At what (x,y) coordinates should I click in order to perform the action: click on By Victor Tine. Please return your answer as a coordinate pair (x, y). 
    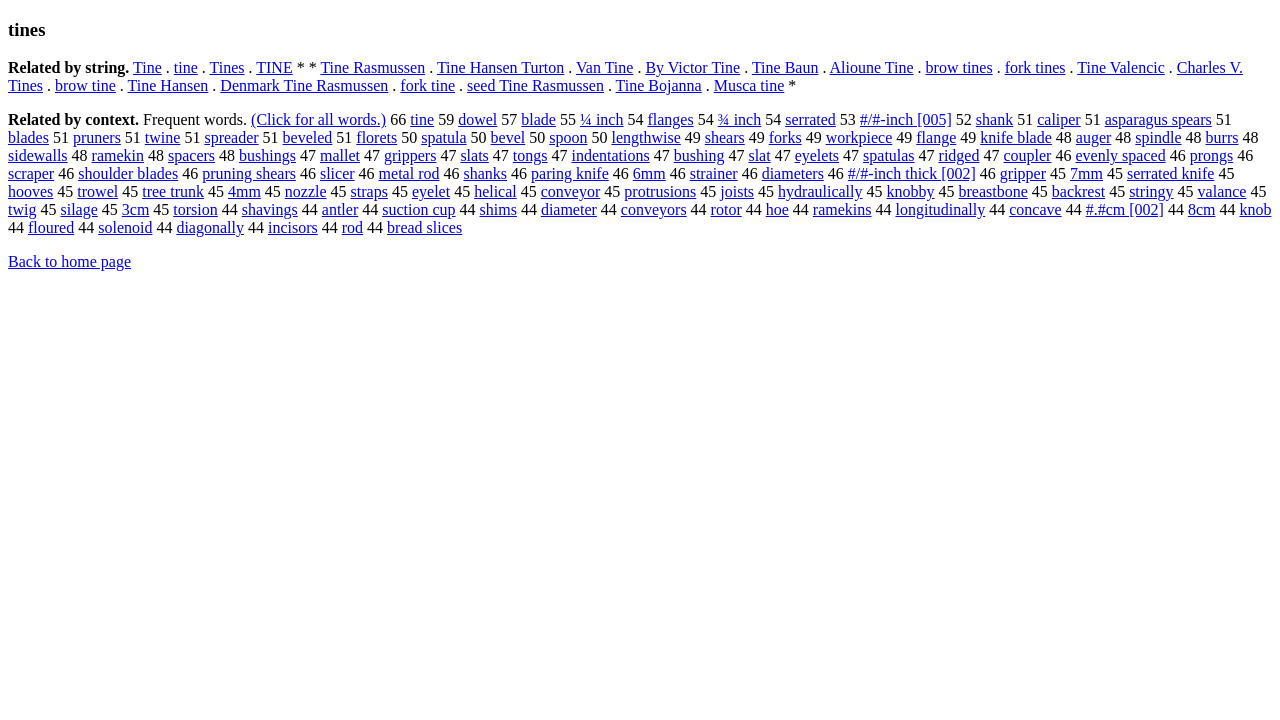
    Looking at the image, I should click on (692, 67).